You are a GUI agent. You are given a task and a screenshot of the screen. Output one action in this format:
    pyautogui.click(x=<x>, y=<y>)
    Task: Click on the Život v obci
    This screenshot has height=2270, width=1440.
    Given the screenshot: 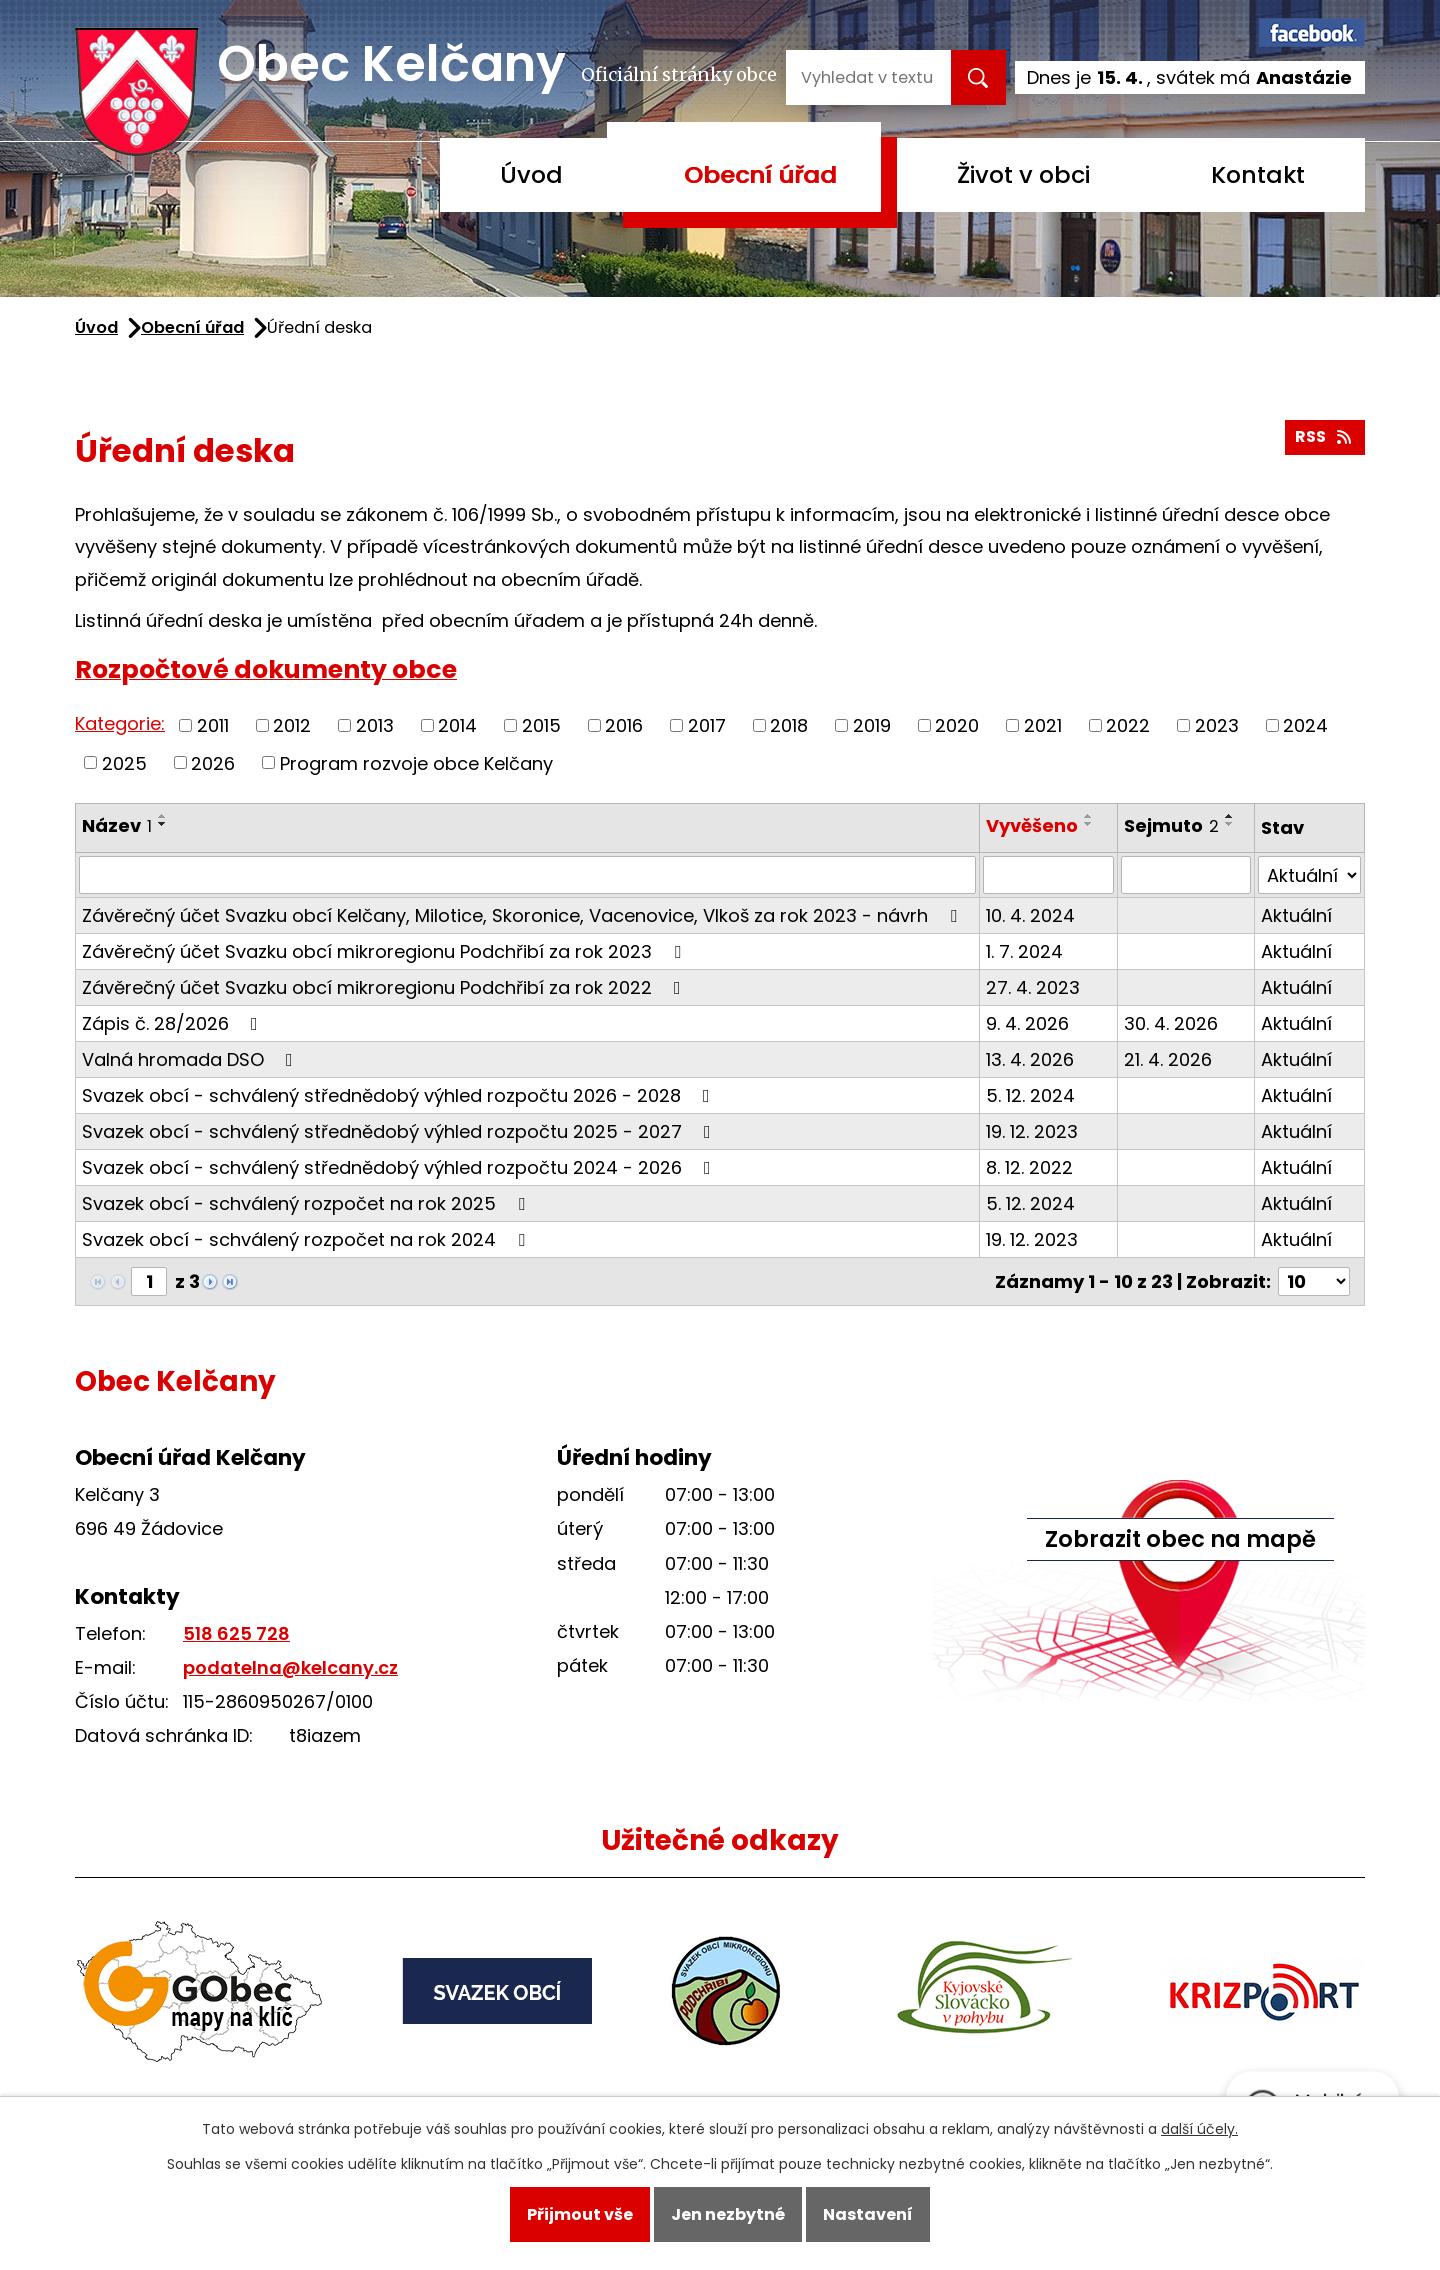 What is the action you would take?
    pyautogui.click(x=1023, y=174)
    